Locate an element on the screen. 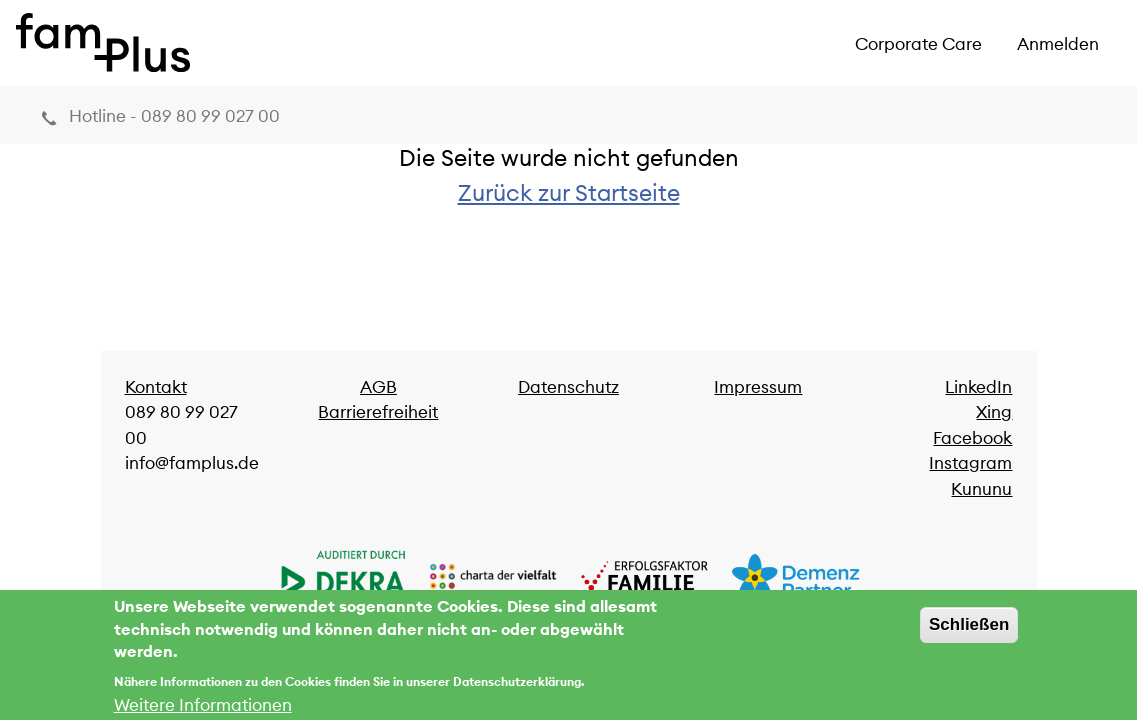  Anmelden is located at coordinates (1058, 44).